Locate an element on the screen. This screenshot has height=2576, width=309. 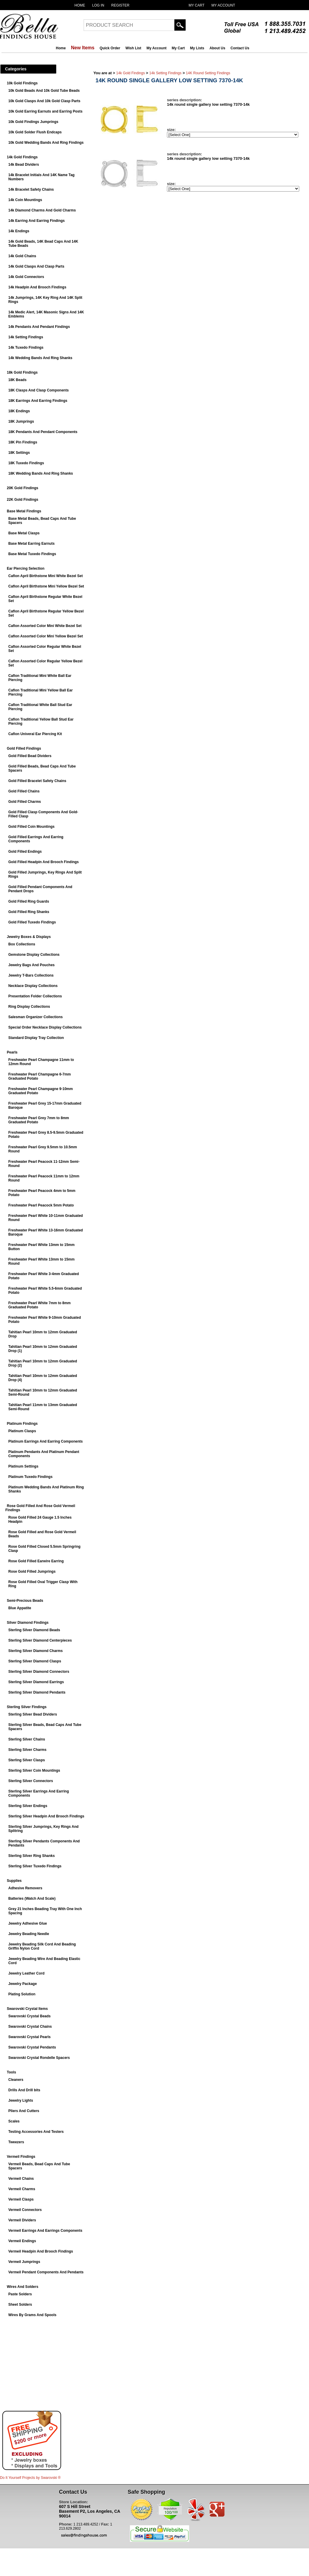
18K Settings is located at coordinates (19, 453).